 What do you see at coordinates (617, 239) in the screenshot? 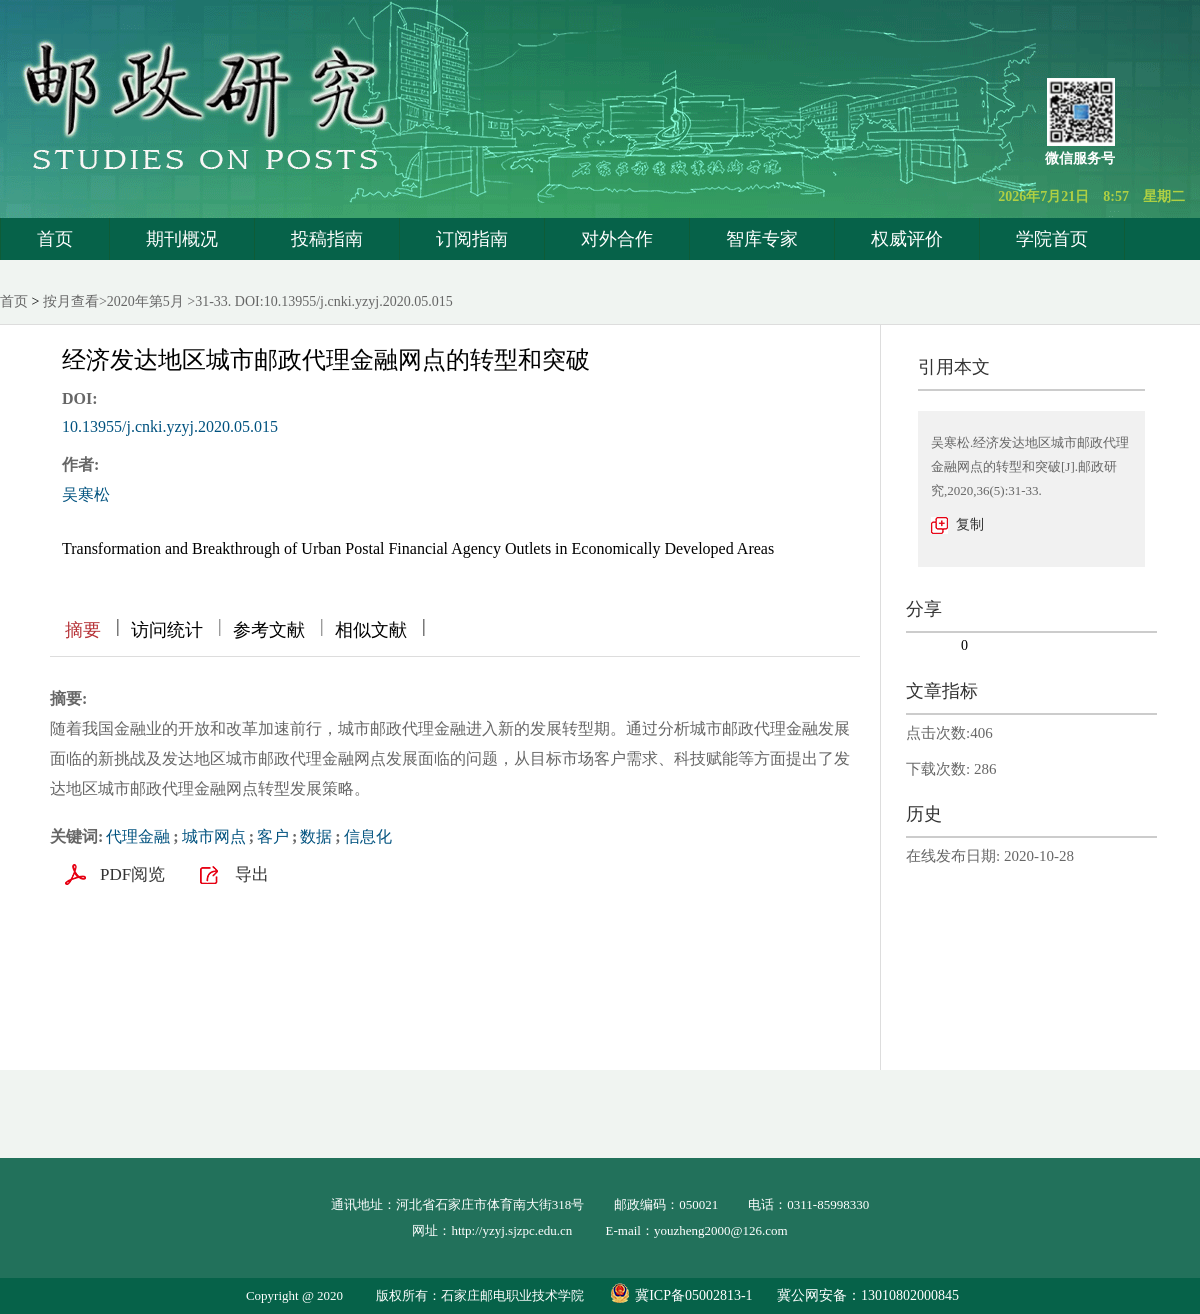
I see `对外合作` at bounding box center [617, 239].